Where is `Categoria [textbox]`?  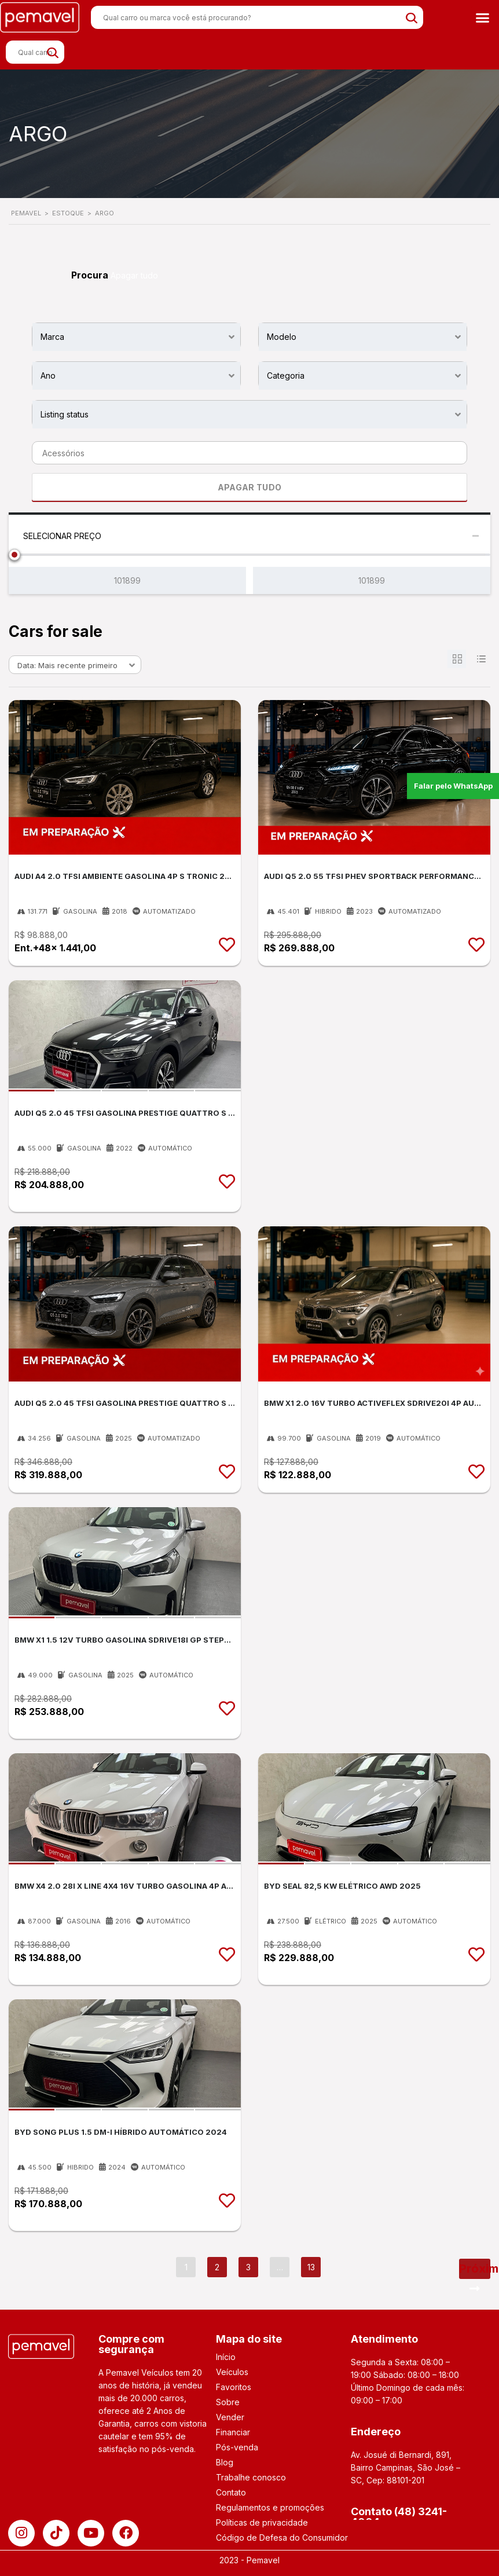 Categoria [textbox] is located at coordinates (285, 375).